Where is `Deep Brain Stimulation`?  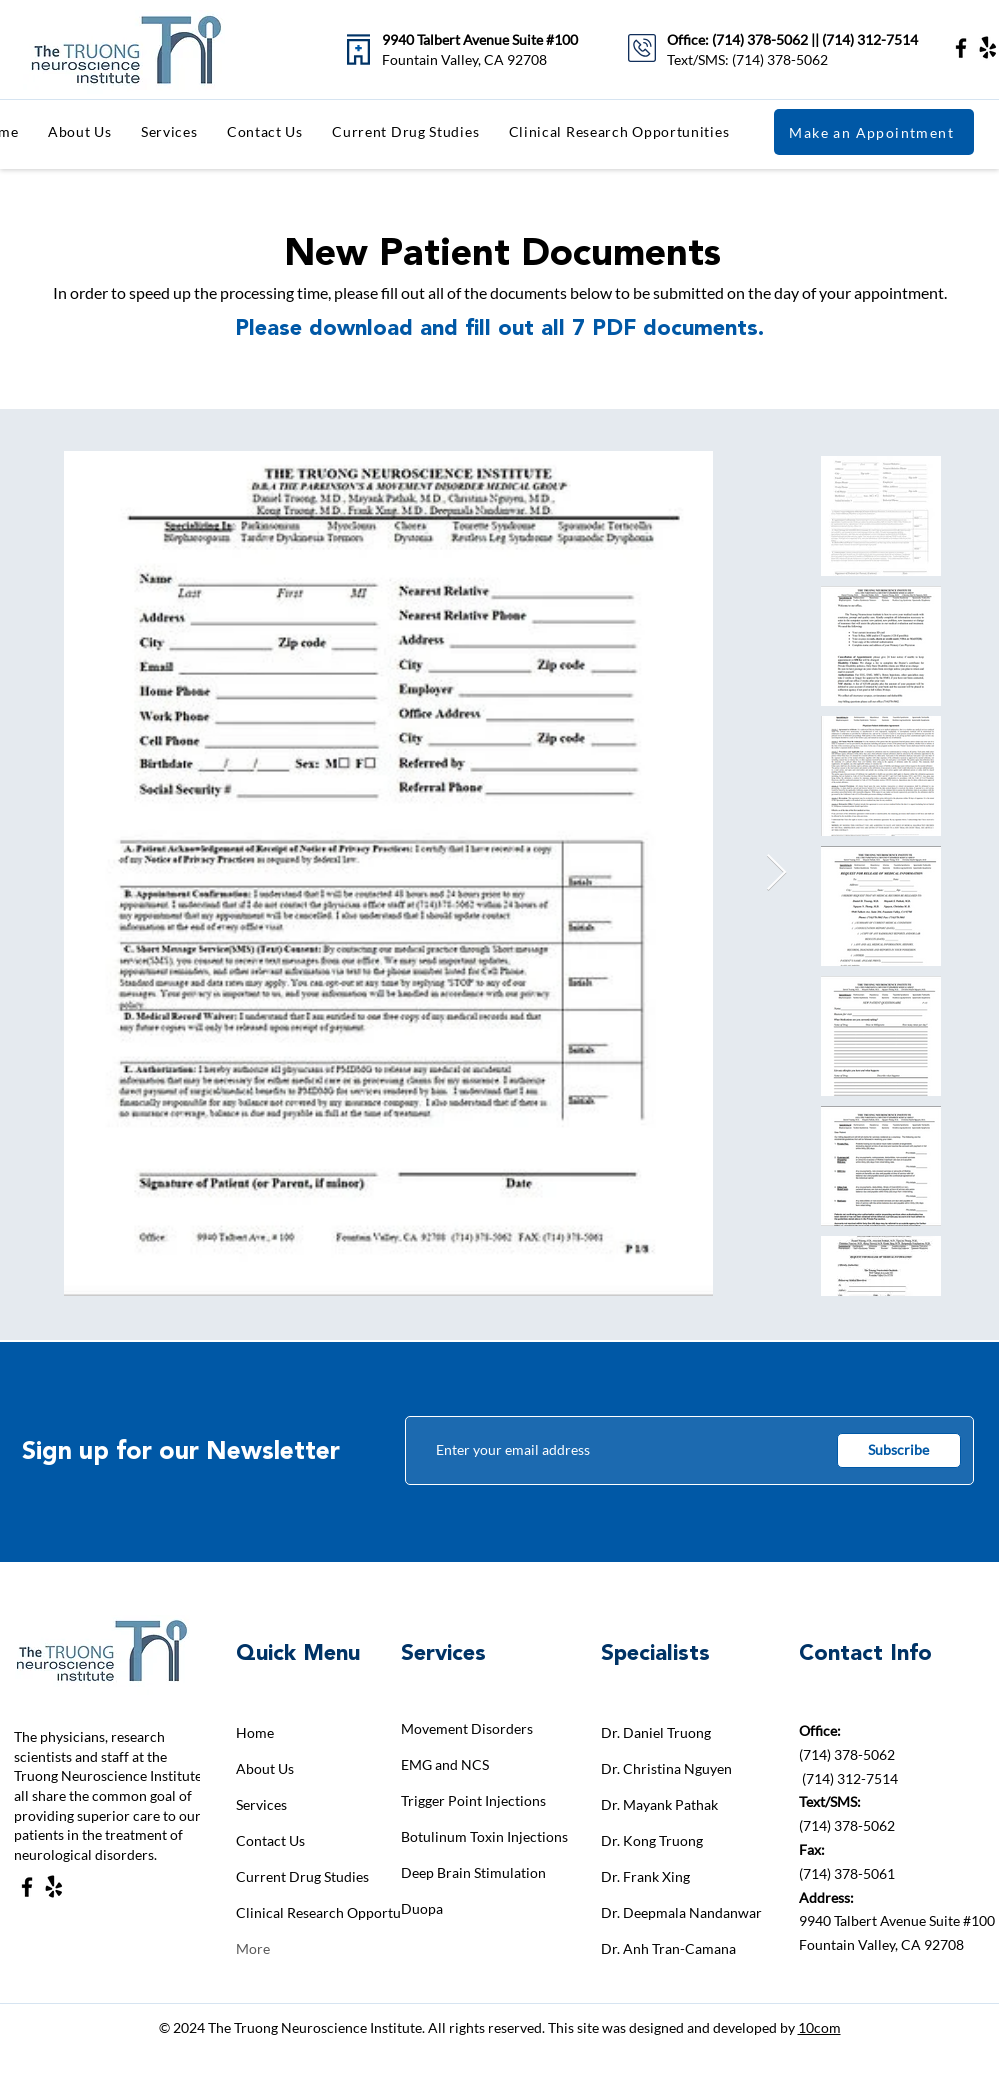 Deep Brain Stimulation is located at coordinates (471, 1872).